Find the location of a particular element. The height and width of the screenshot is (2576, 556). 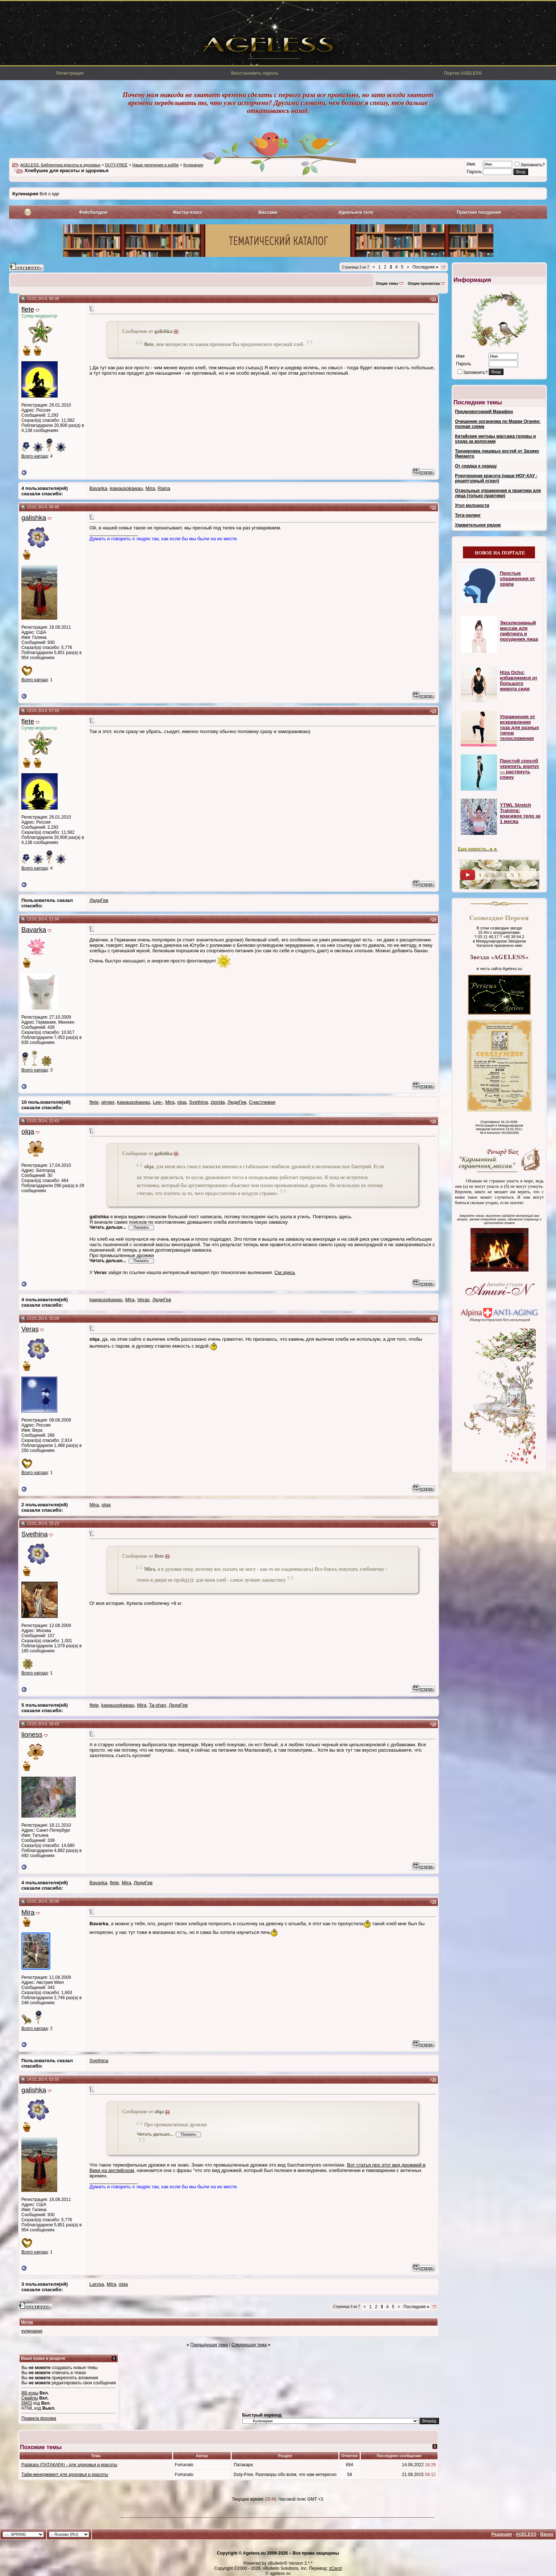

AGELESS is located at coordinates (526, 2534).